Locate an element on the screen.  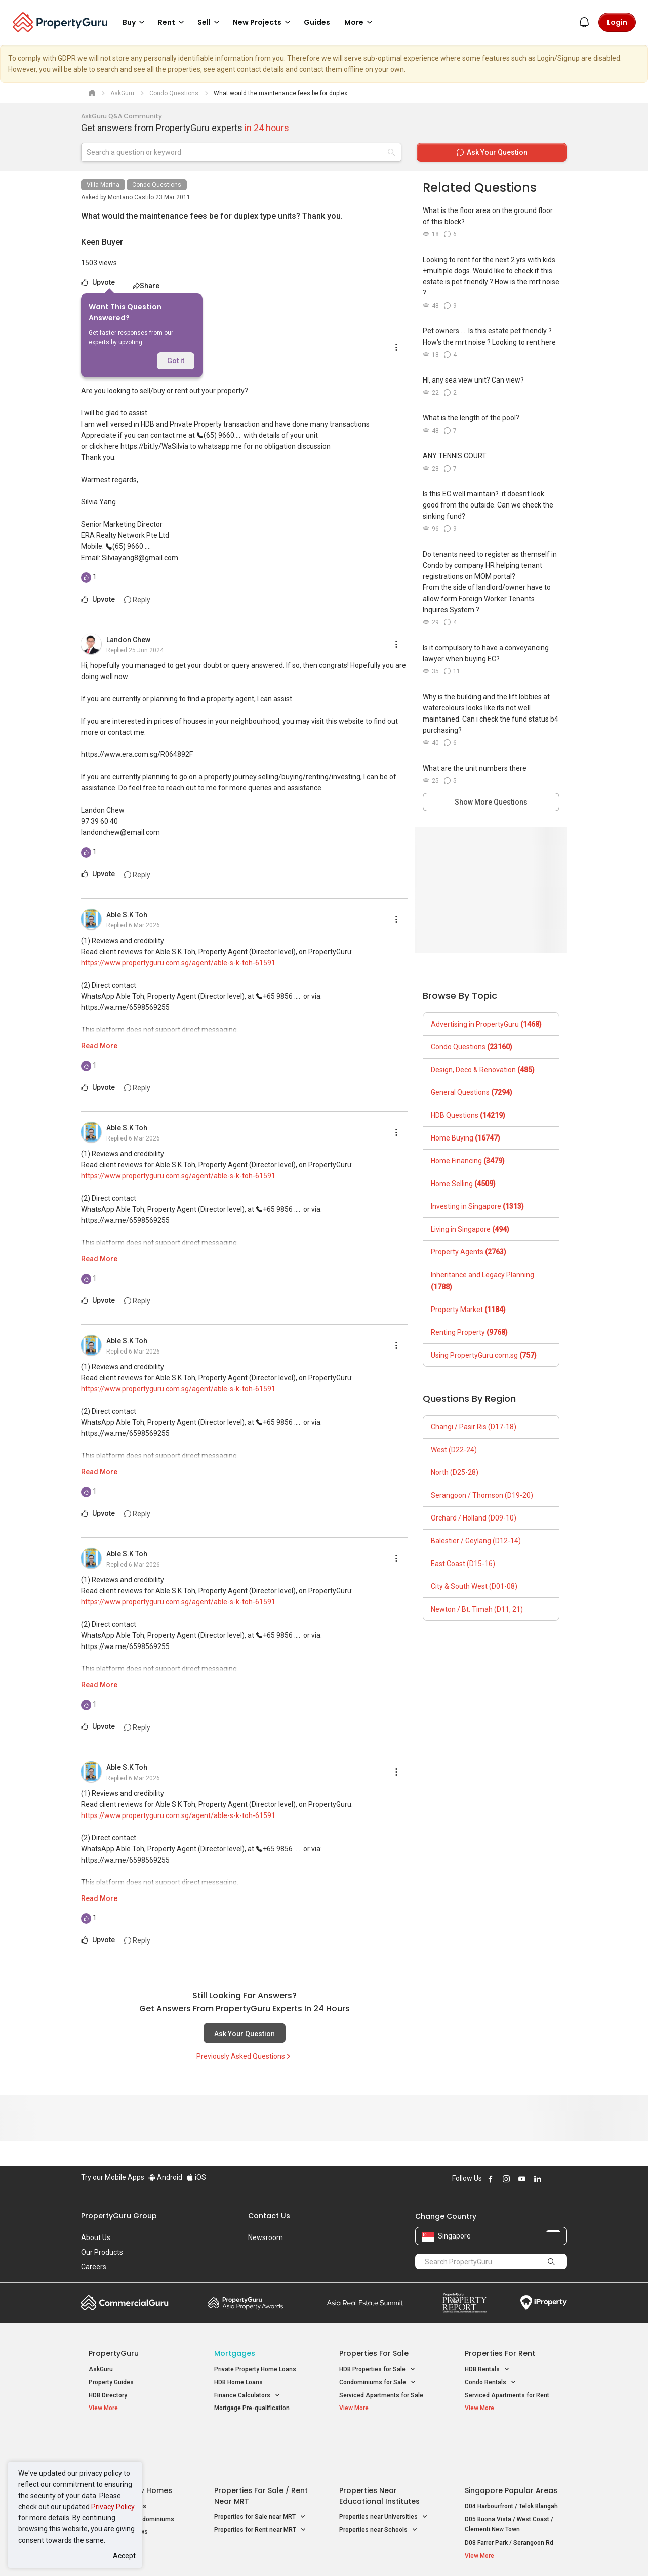
Living in Singapore is located at coordinates (470, 1229).